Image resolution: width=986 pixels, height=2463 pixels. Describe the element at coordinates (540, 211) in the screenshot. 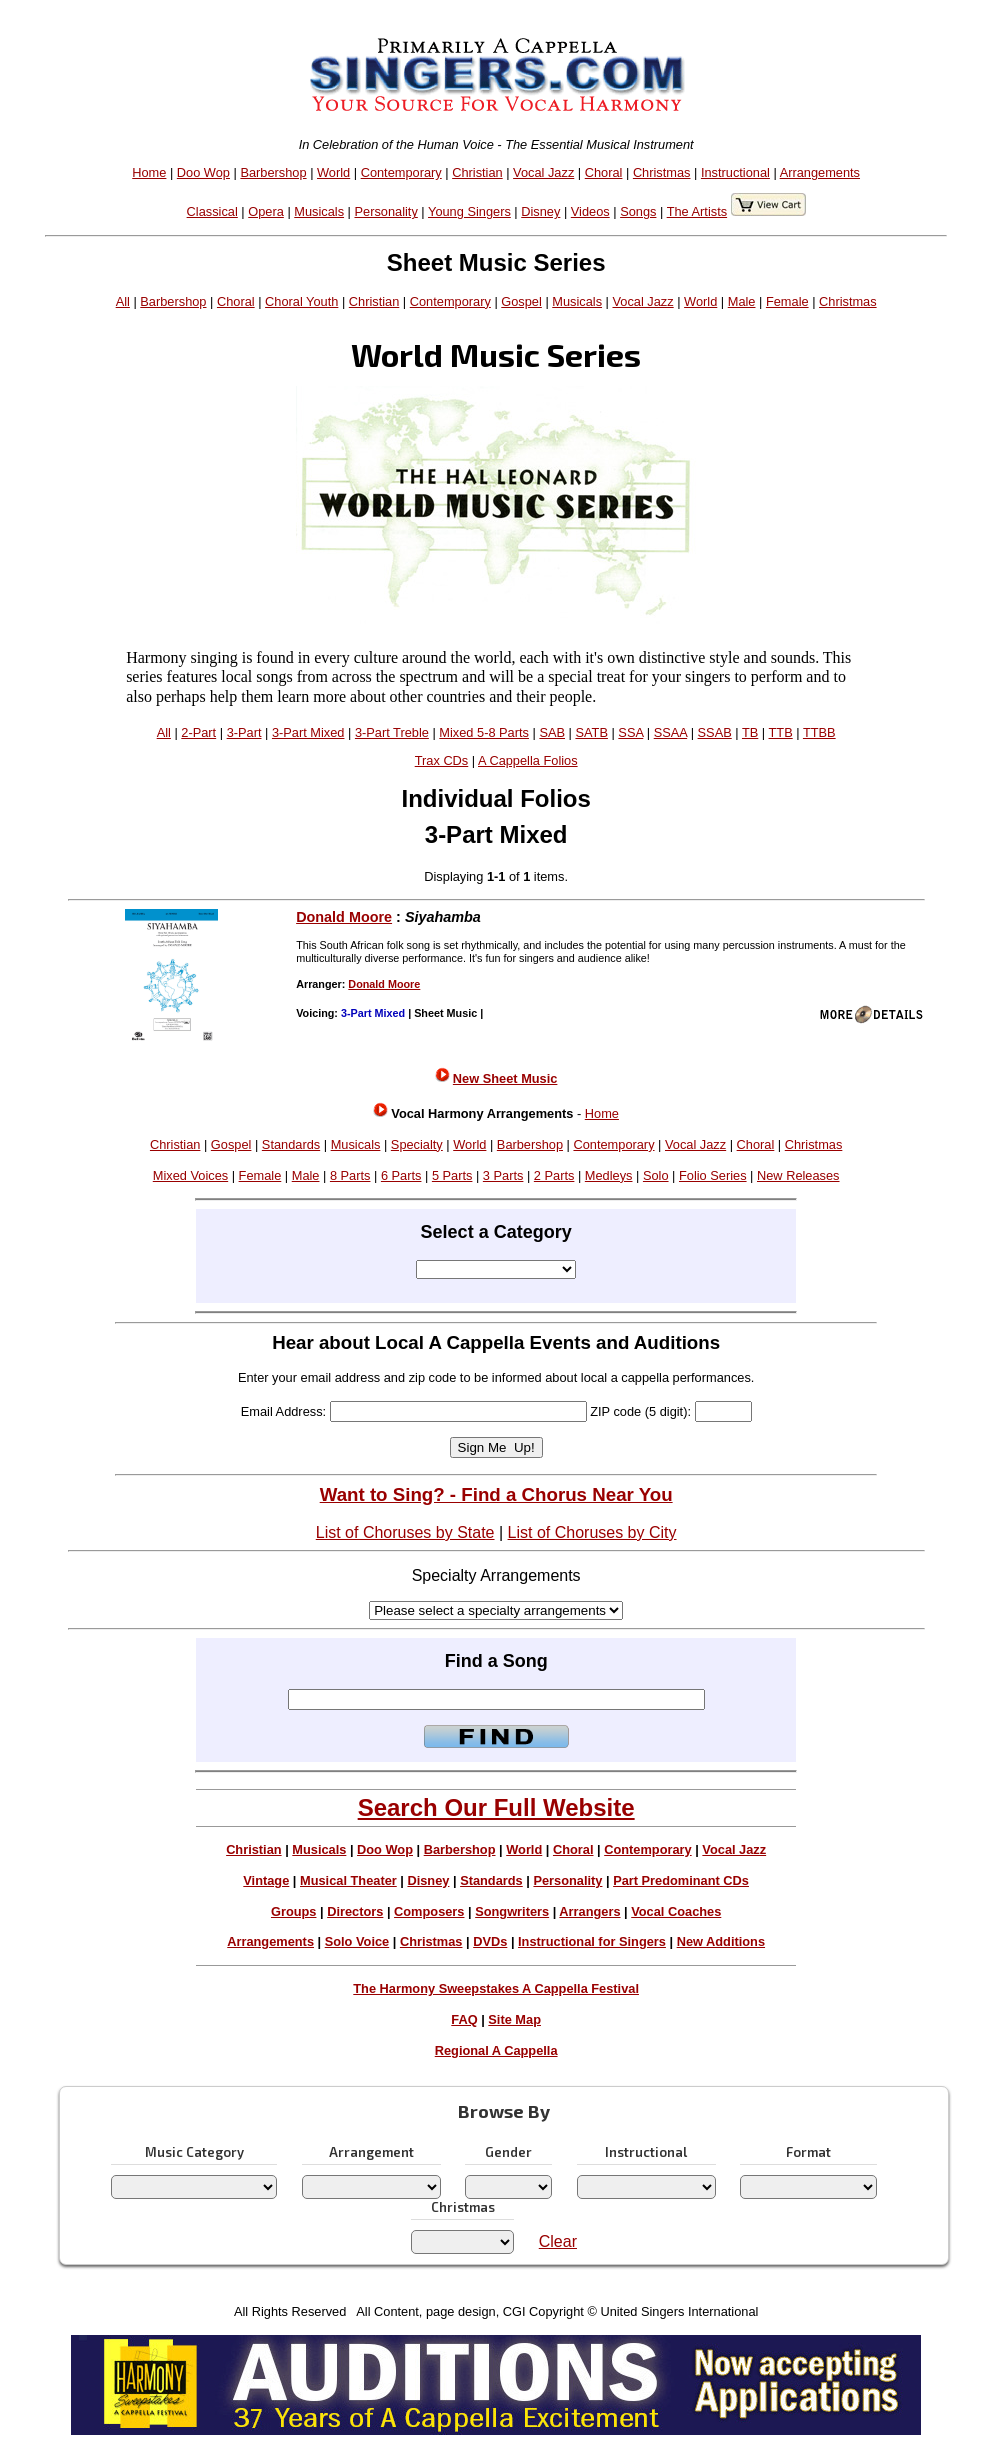

I see `Disney` at that location.